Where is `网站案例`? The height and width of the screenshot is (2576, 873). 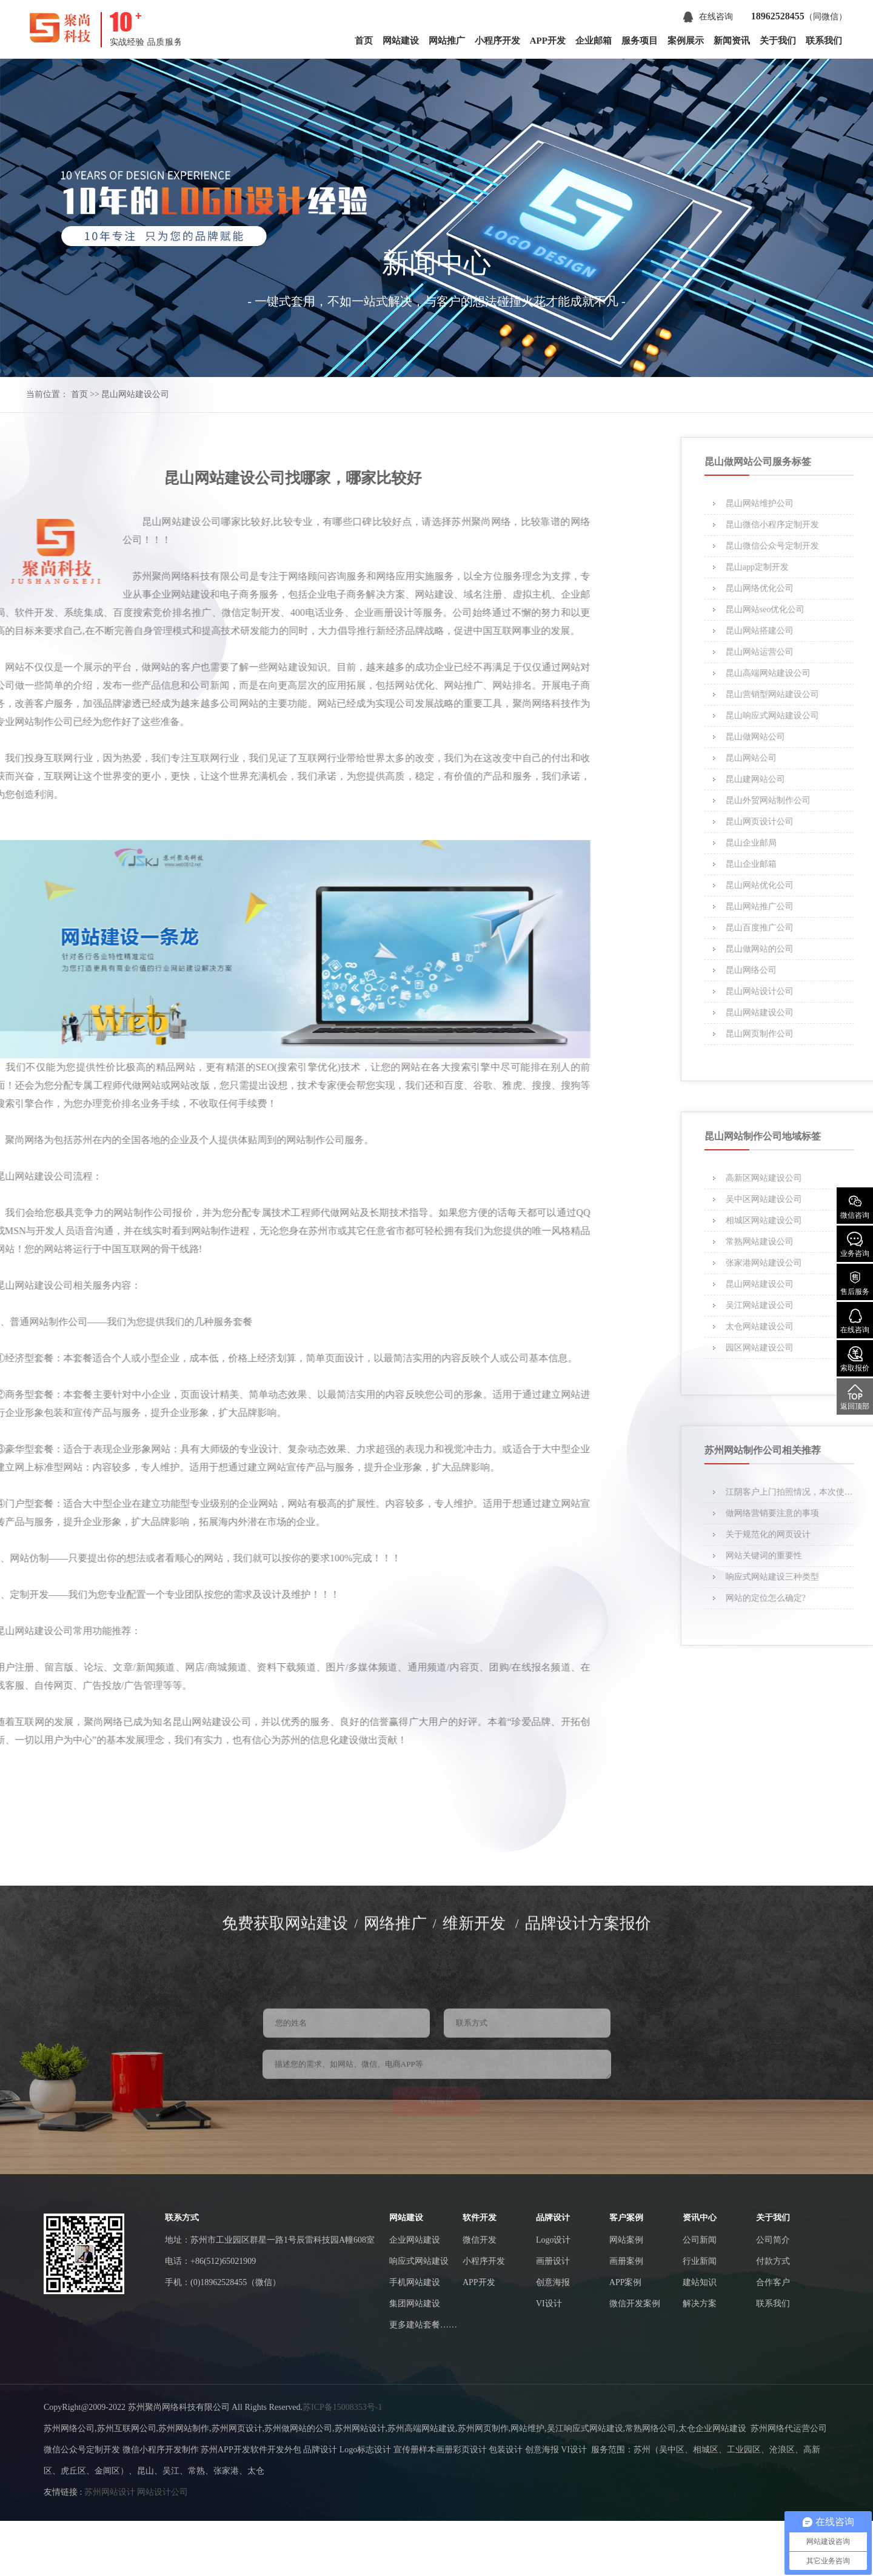
网站案例 is located at coordinates (626, 2239).